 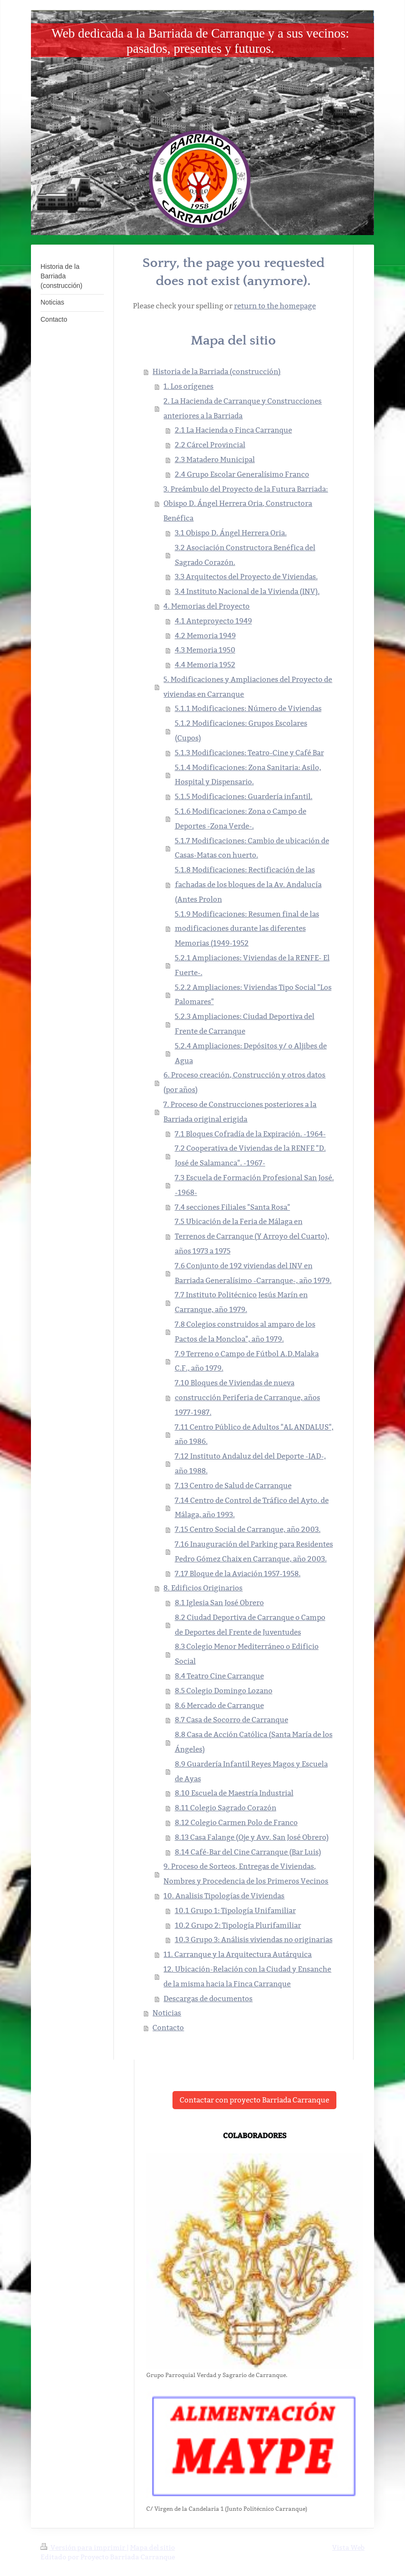 I want to click on Contacto, so click(x=168, y=2027).